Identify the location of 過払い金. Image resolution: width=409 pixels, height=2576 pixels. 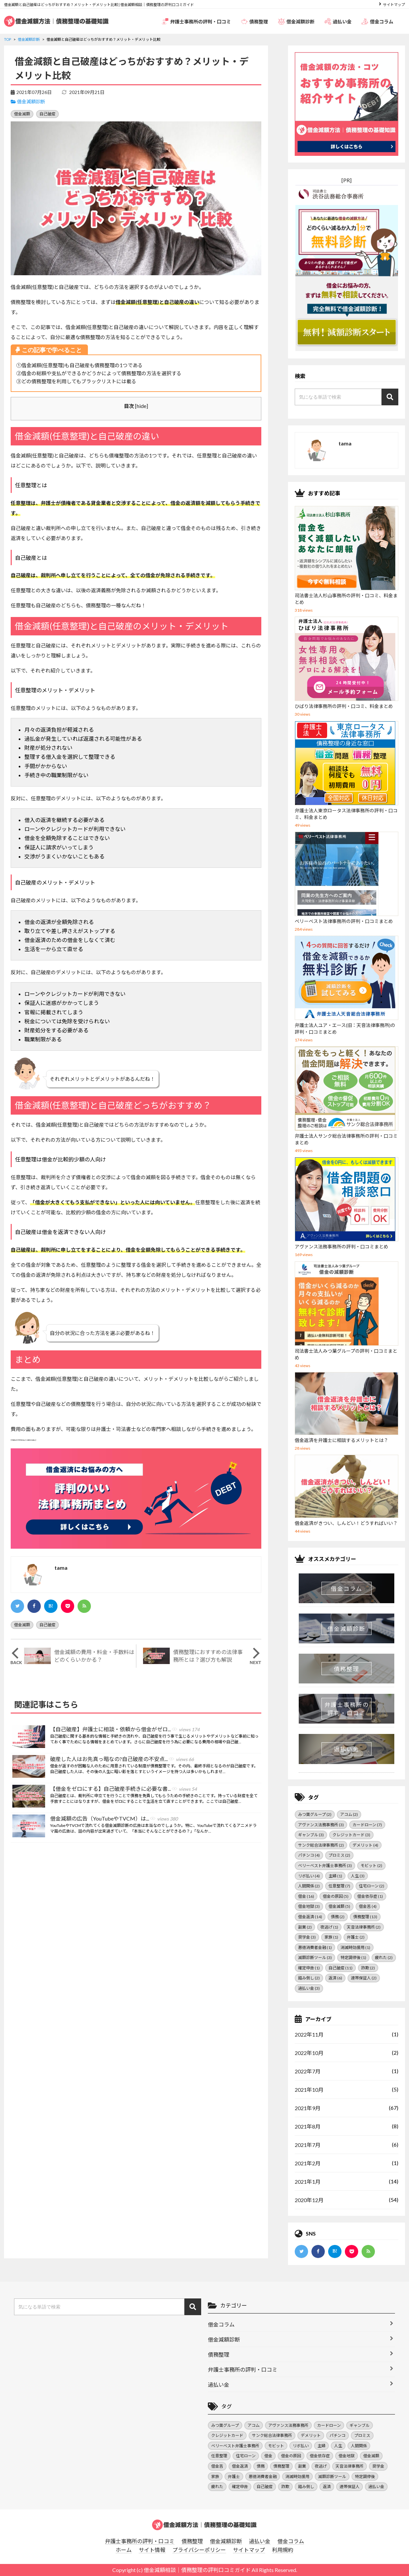
(338, 21).